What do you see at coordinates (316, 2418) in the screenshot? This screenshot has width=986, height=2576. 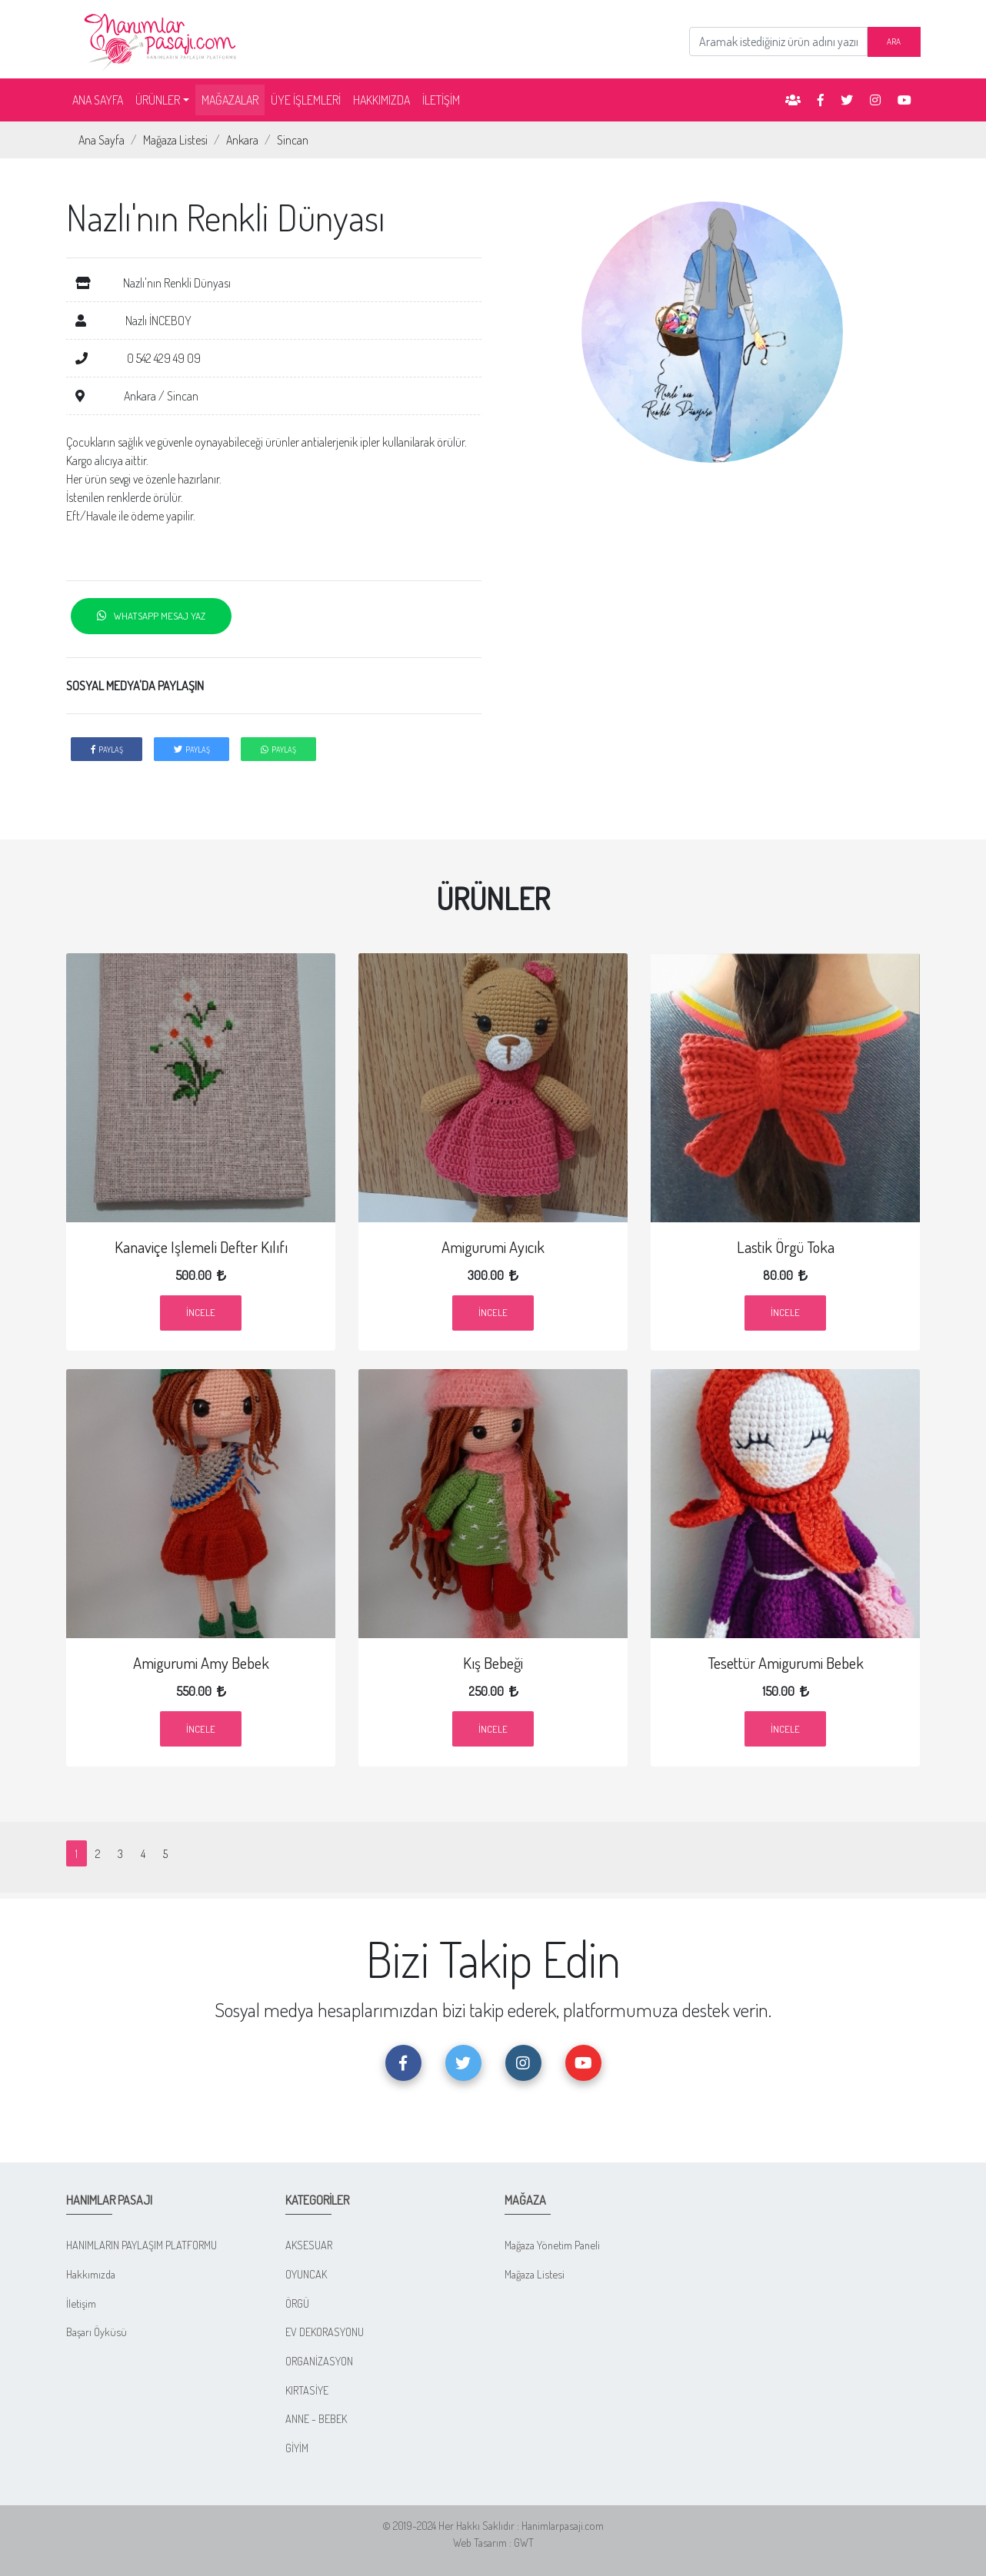 I see `ANNE - BEBEK` at bounding box center [316, 2418].